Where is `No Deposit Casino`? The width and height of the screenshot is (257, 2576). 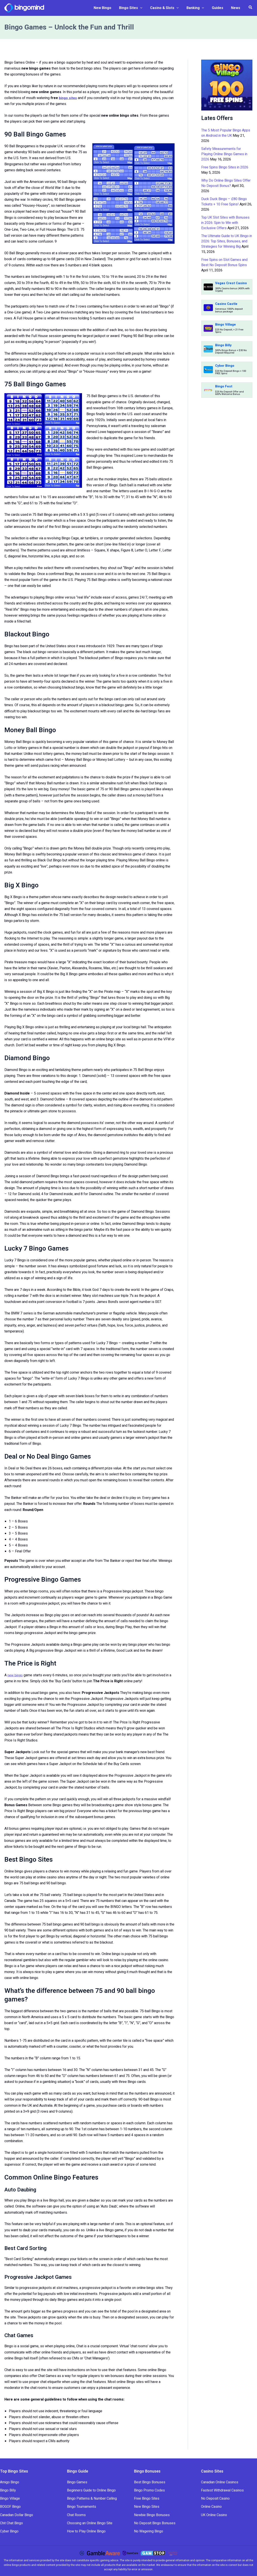 No Deposit Casino is located at coordinates (215, 2498).